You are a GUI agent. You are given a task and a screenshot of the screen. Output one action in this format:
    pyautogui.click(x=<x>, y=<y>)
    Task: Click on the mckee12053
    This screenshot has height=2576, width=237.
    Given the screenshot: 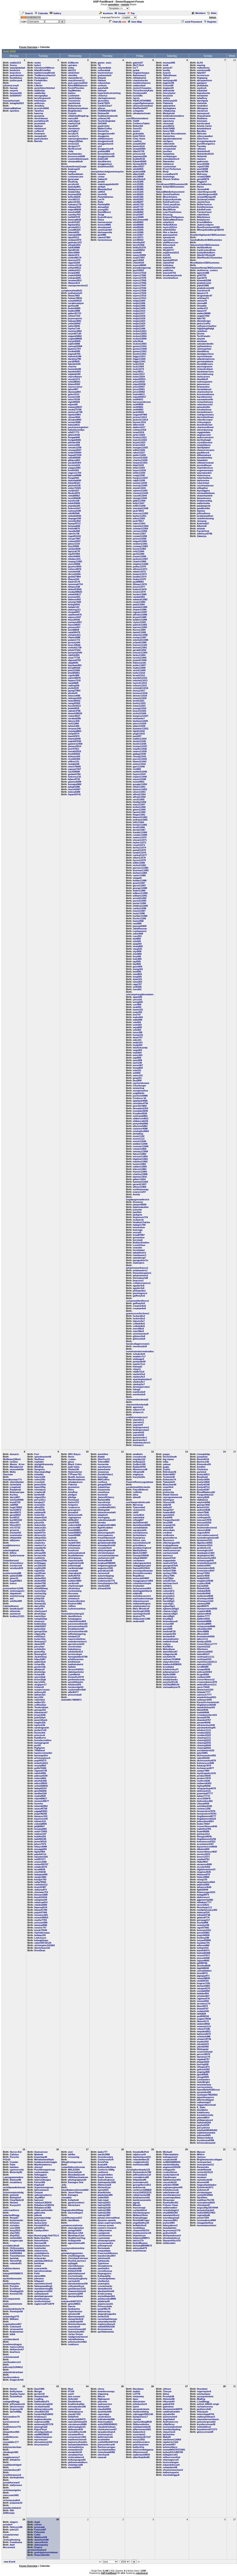 What is the action you would take?
    pyautogui.click(x=140, y=333)
    